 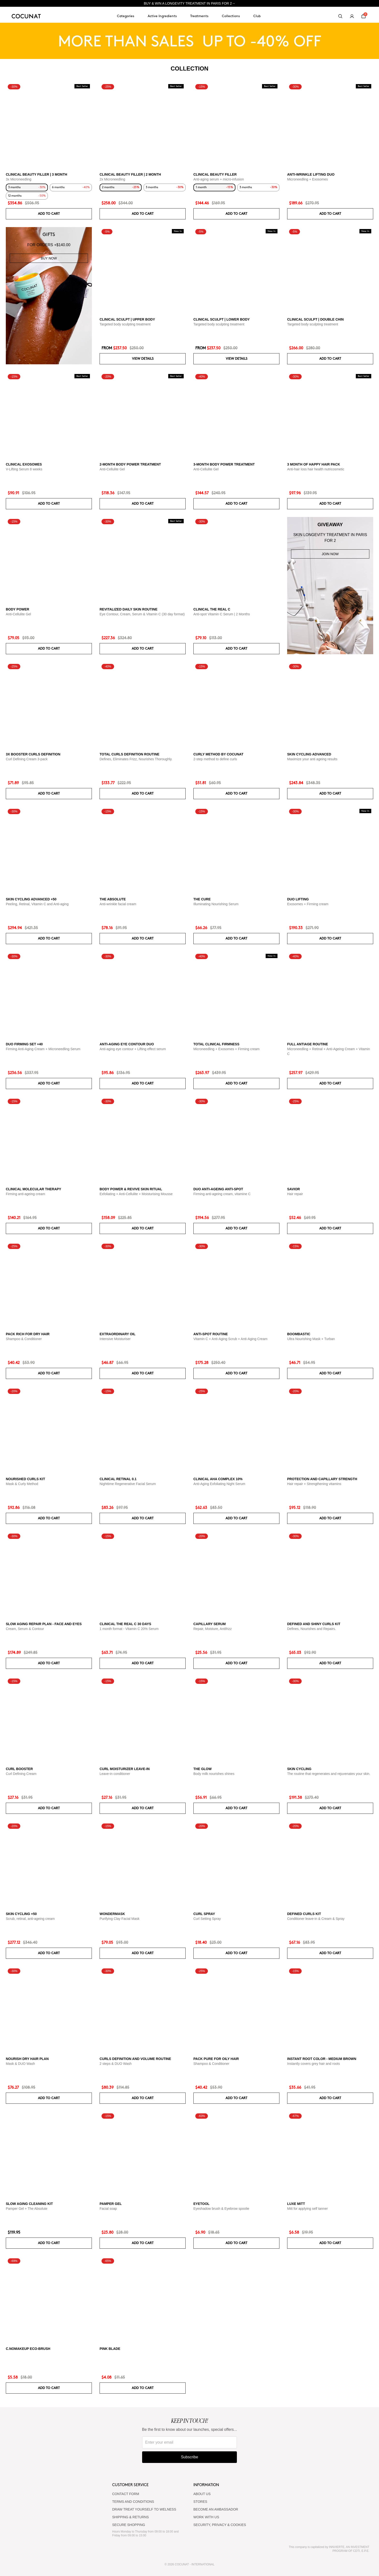 I want to click on Nourish Dry Hair Plan, so click(x=27, y=2059).